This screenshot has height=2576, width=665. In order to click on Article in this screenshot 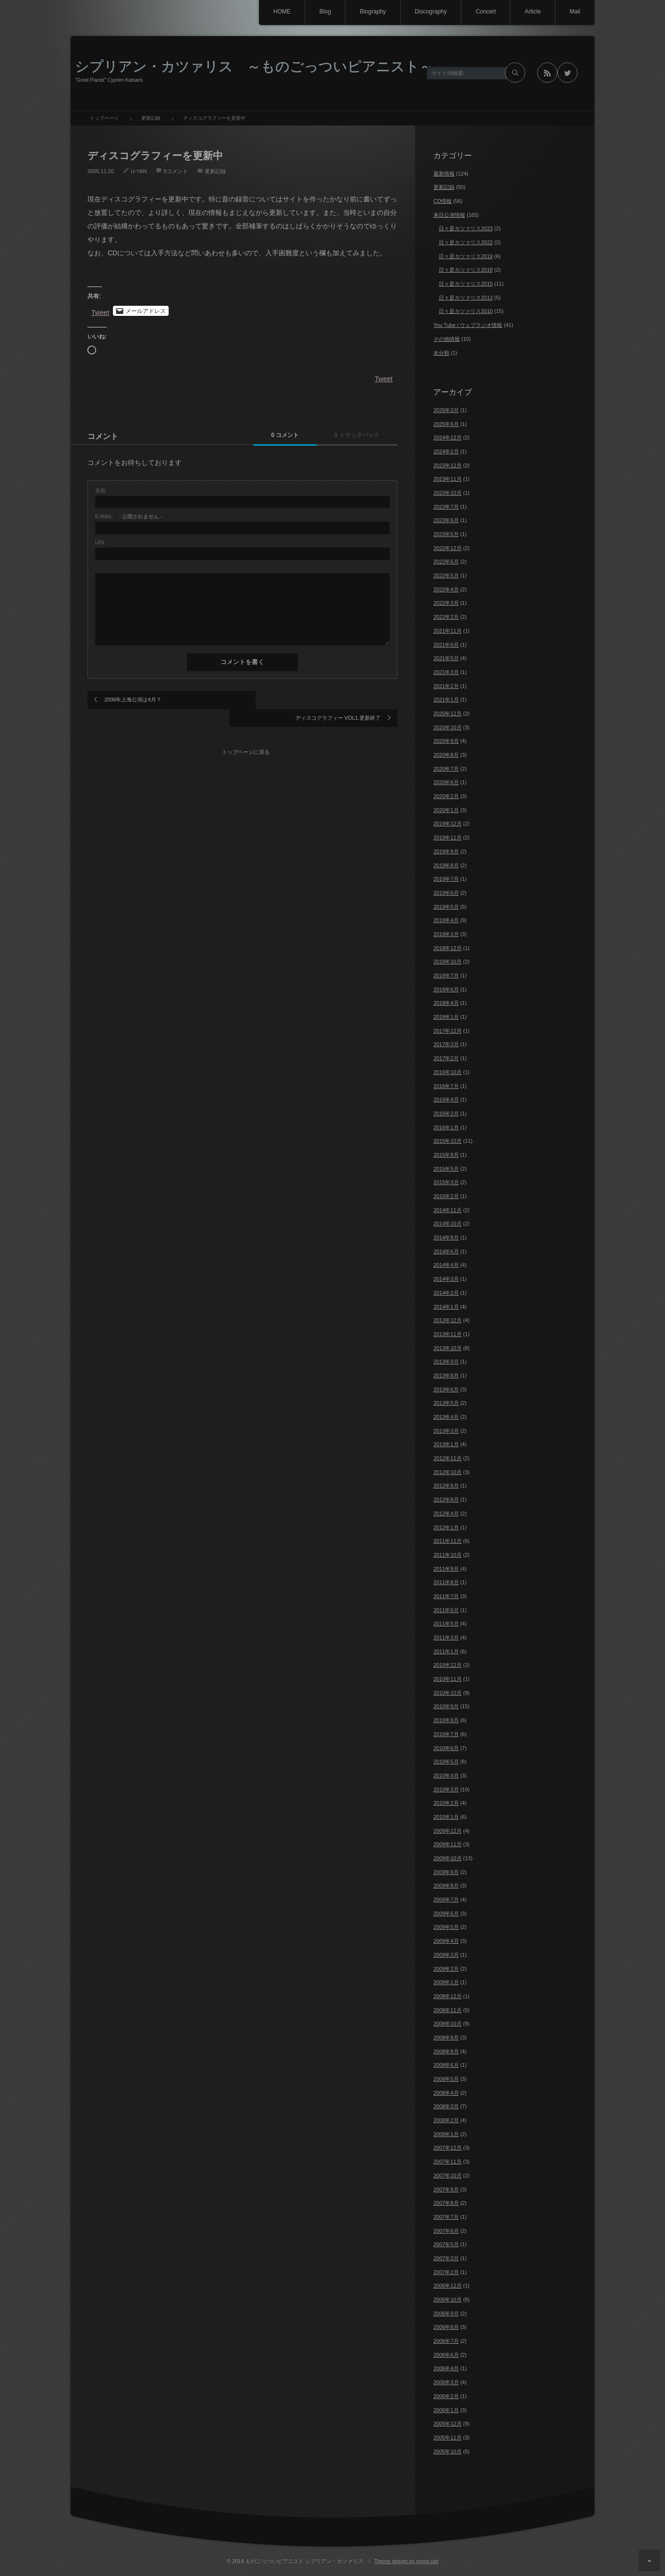, I will do `click(532, 12)`.